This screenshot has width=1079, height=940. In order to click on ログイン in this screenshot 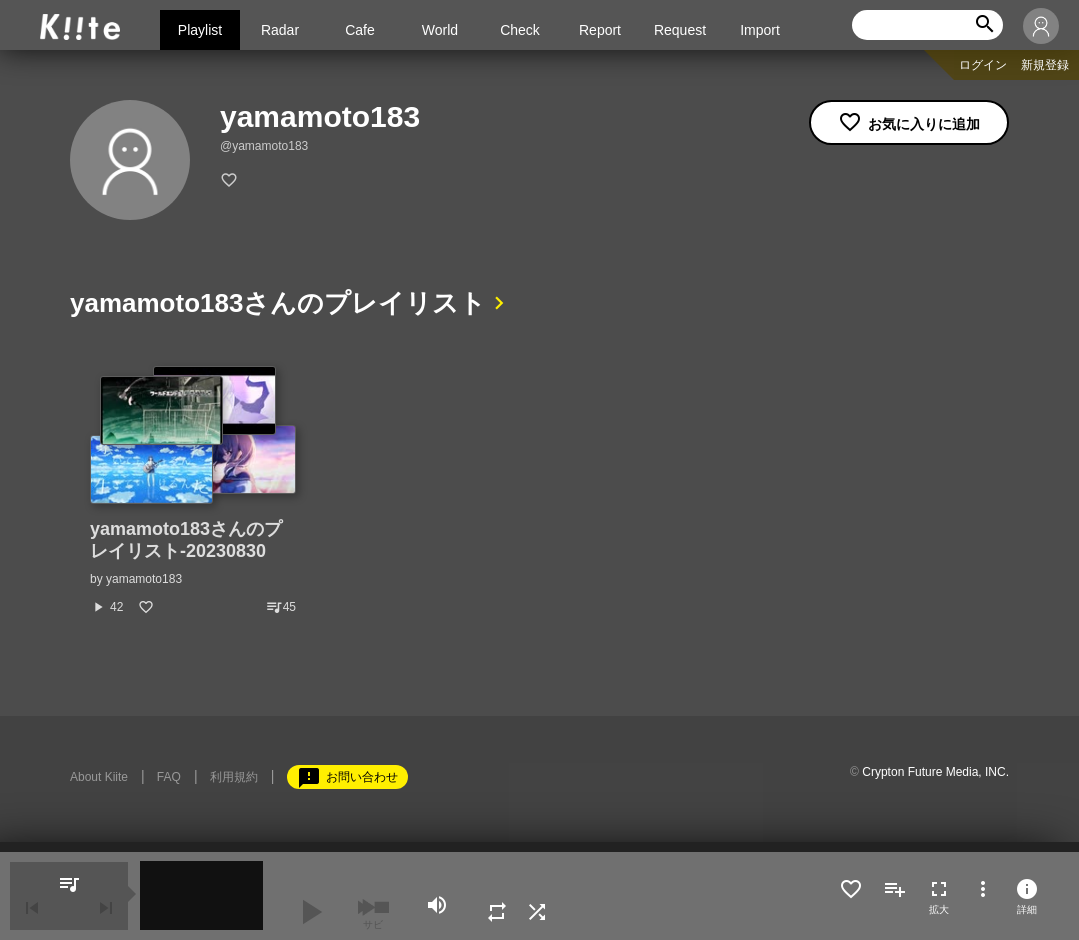, I will do `click(983, 65)`.